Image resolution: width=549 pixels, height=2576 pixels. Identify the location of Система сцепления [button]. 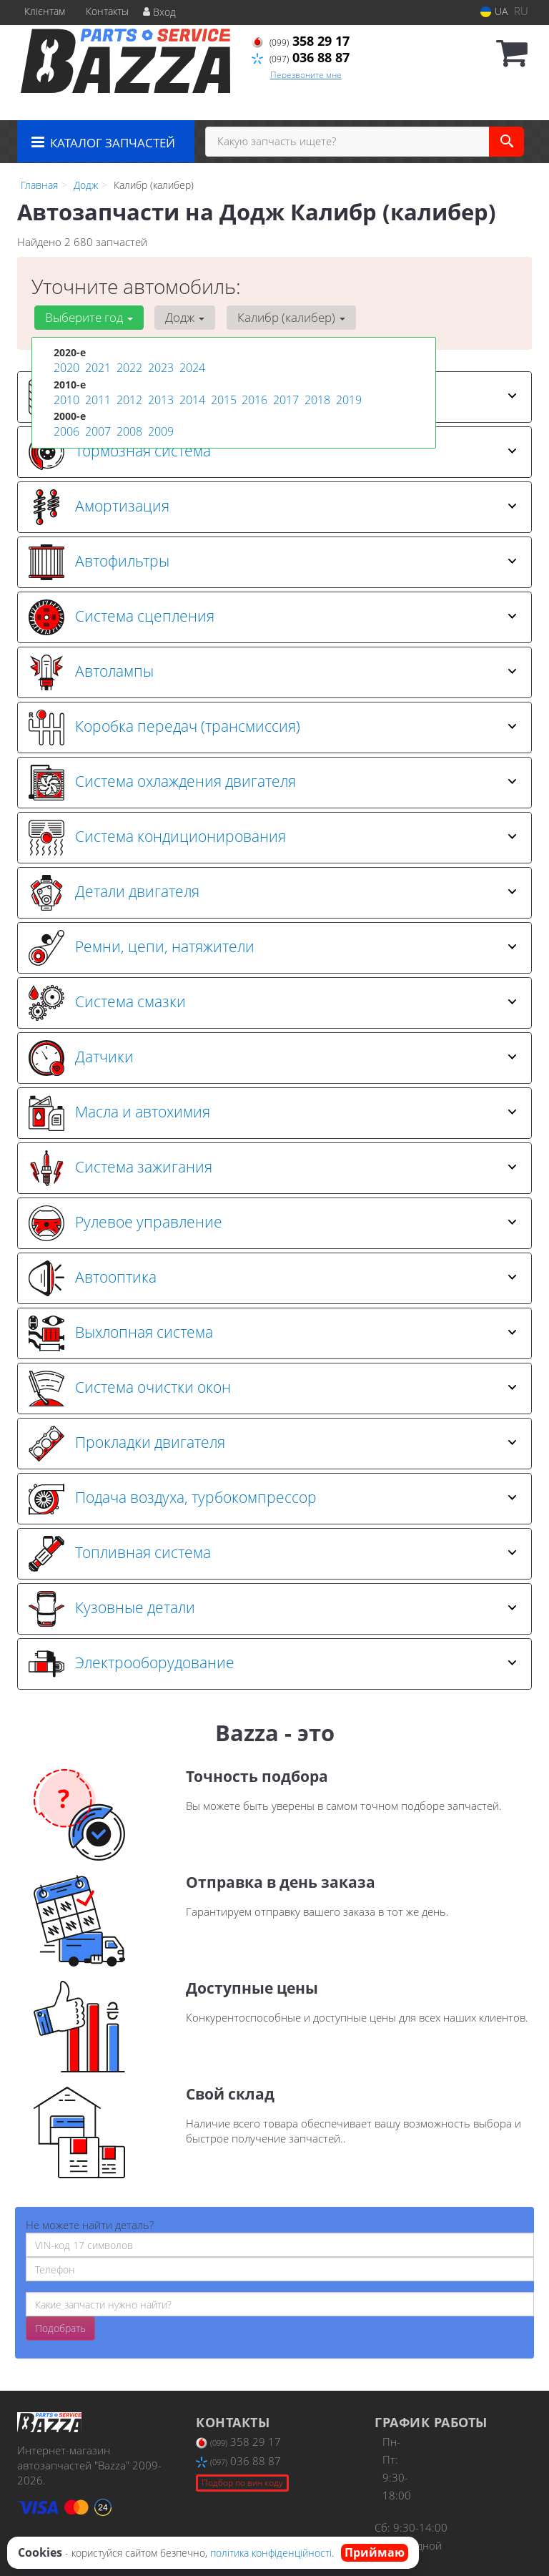
(273, 617).